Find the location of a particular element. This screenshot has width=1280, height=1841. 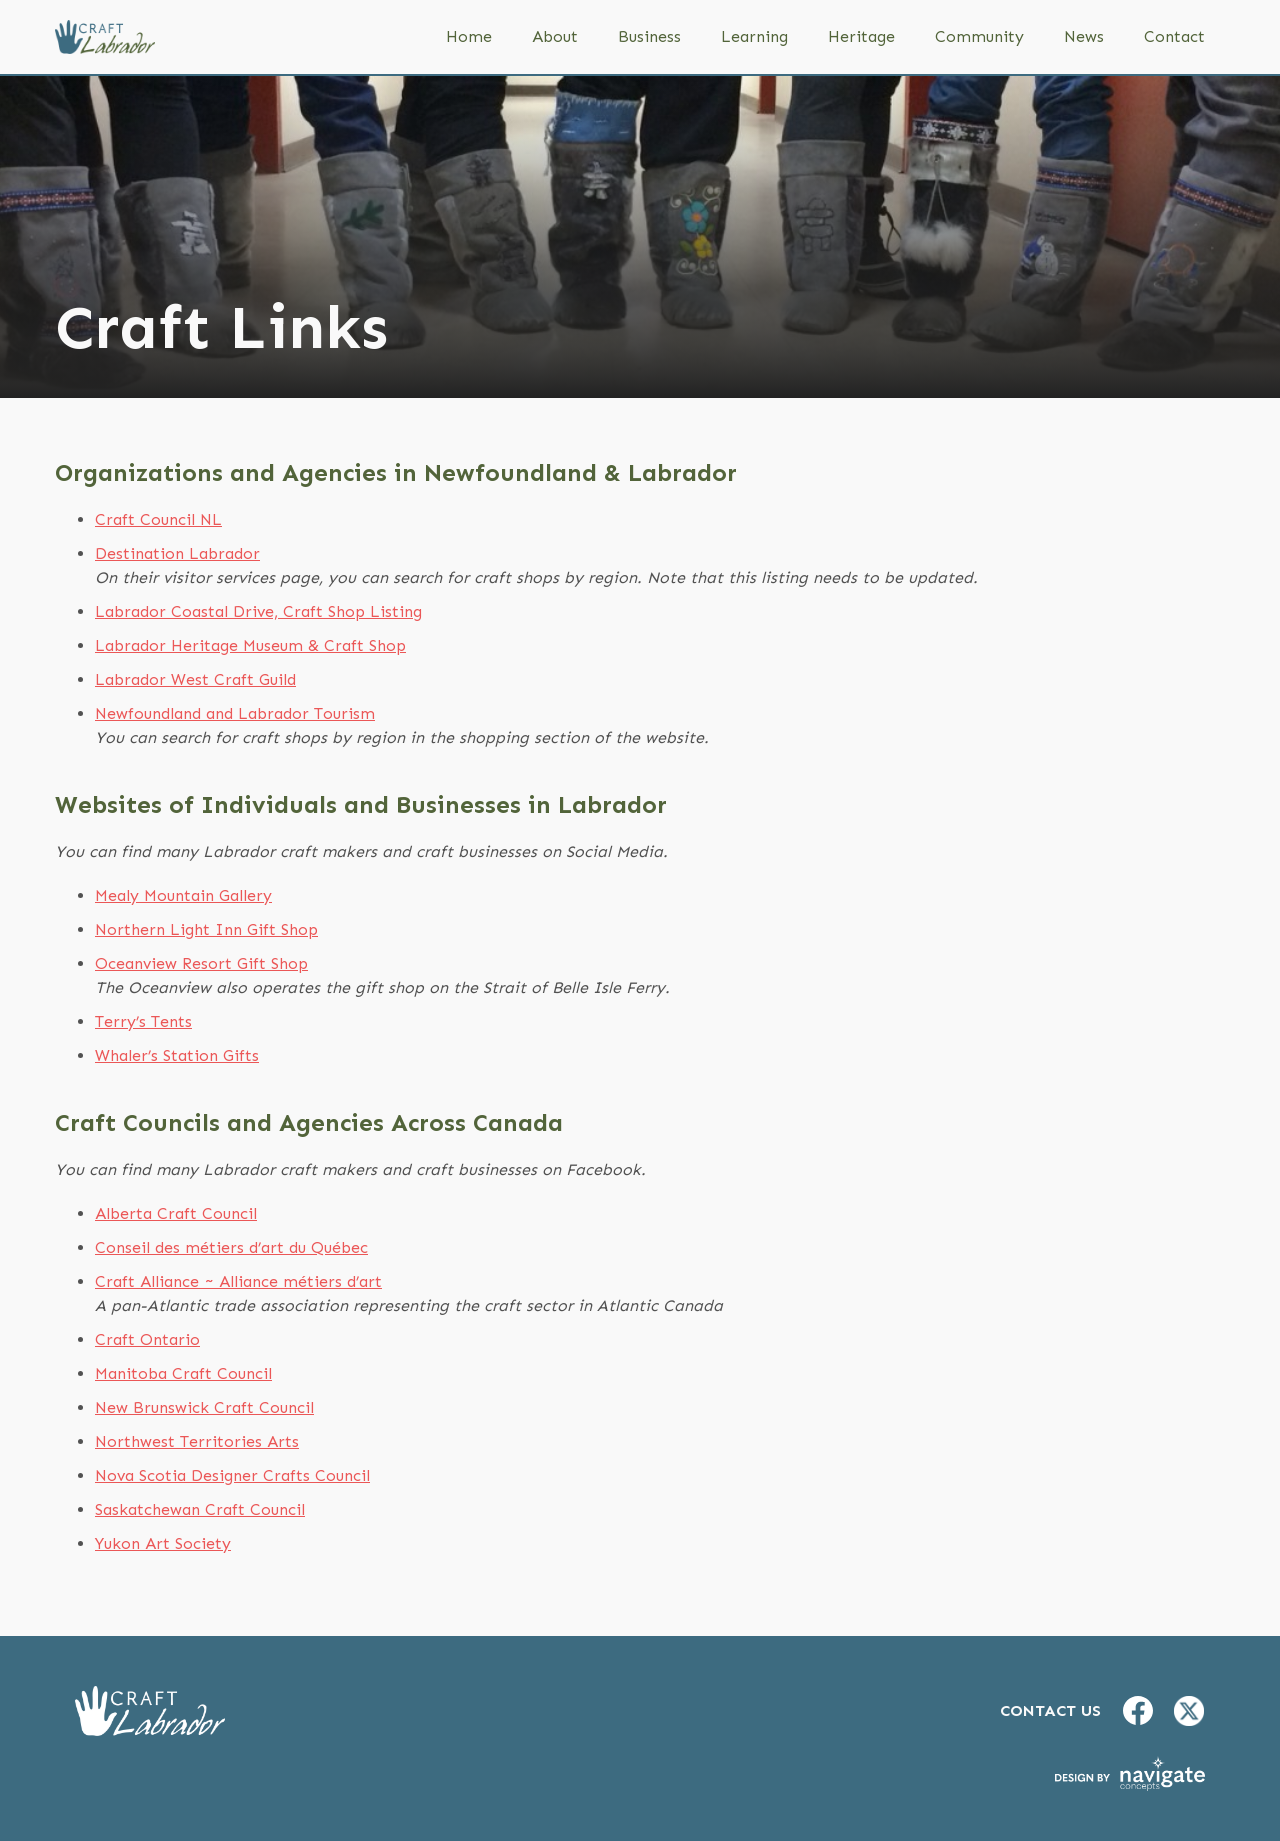

Contact is located at coordinates (1174, 36).